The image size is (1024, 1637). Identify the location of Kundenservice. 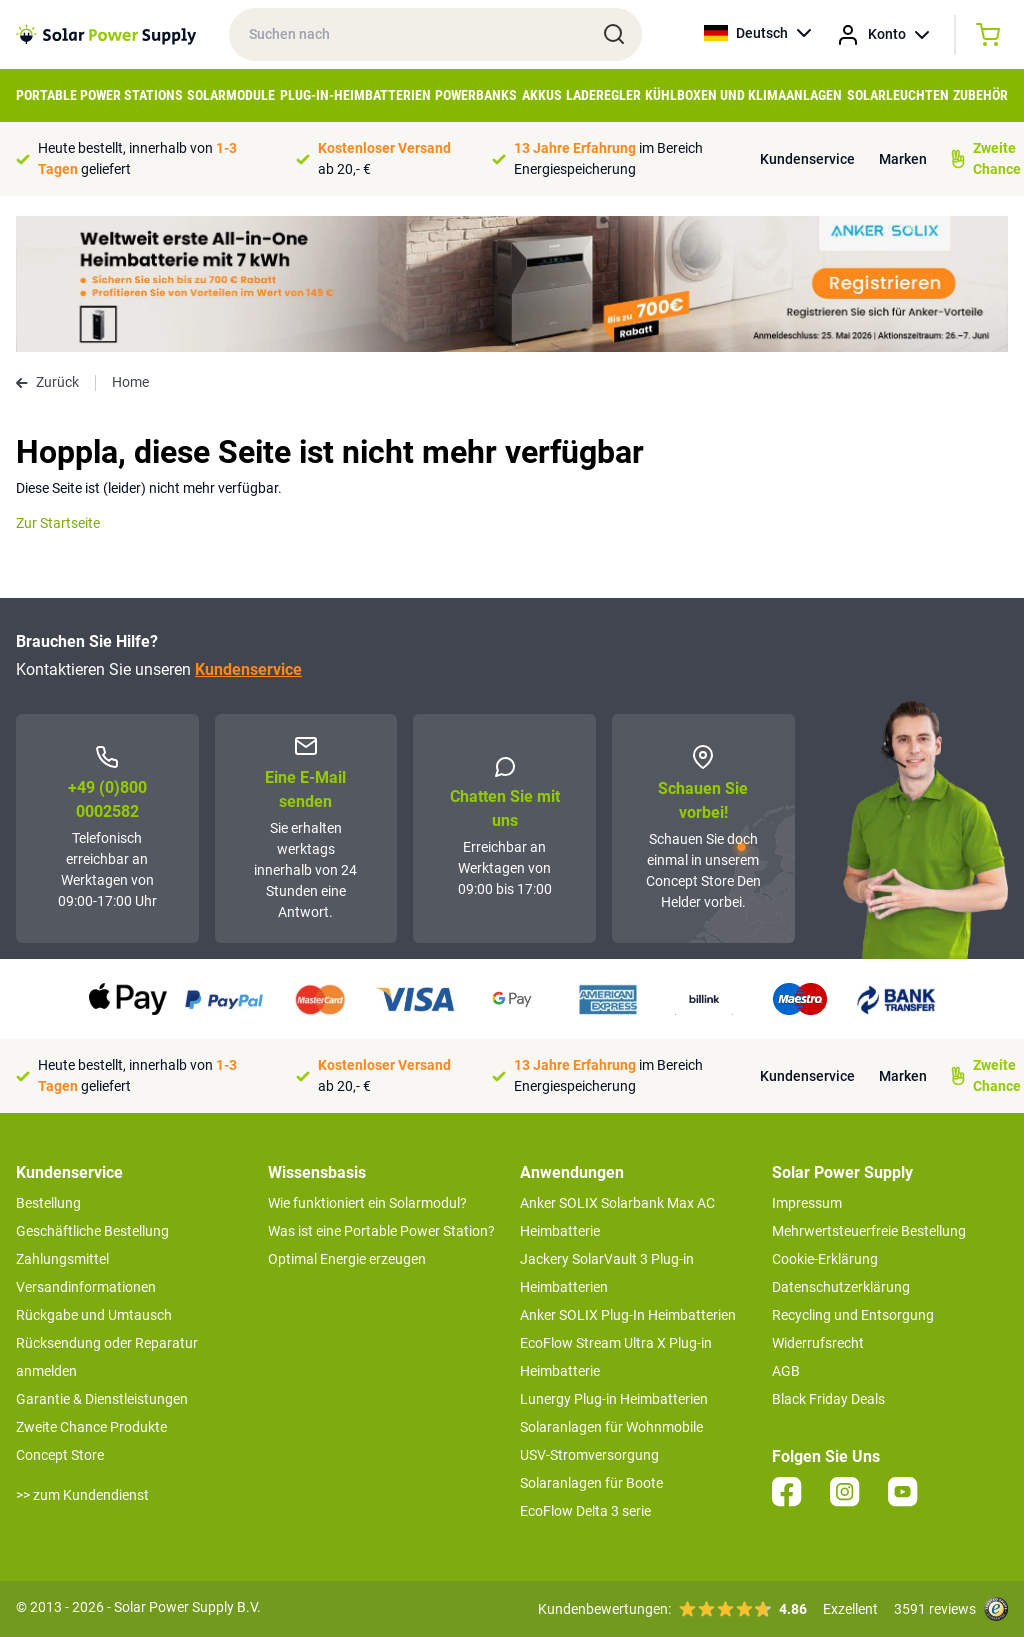
(807, 159).